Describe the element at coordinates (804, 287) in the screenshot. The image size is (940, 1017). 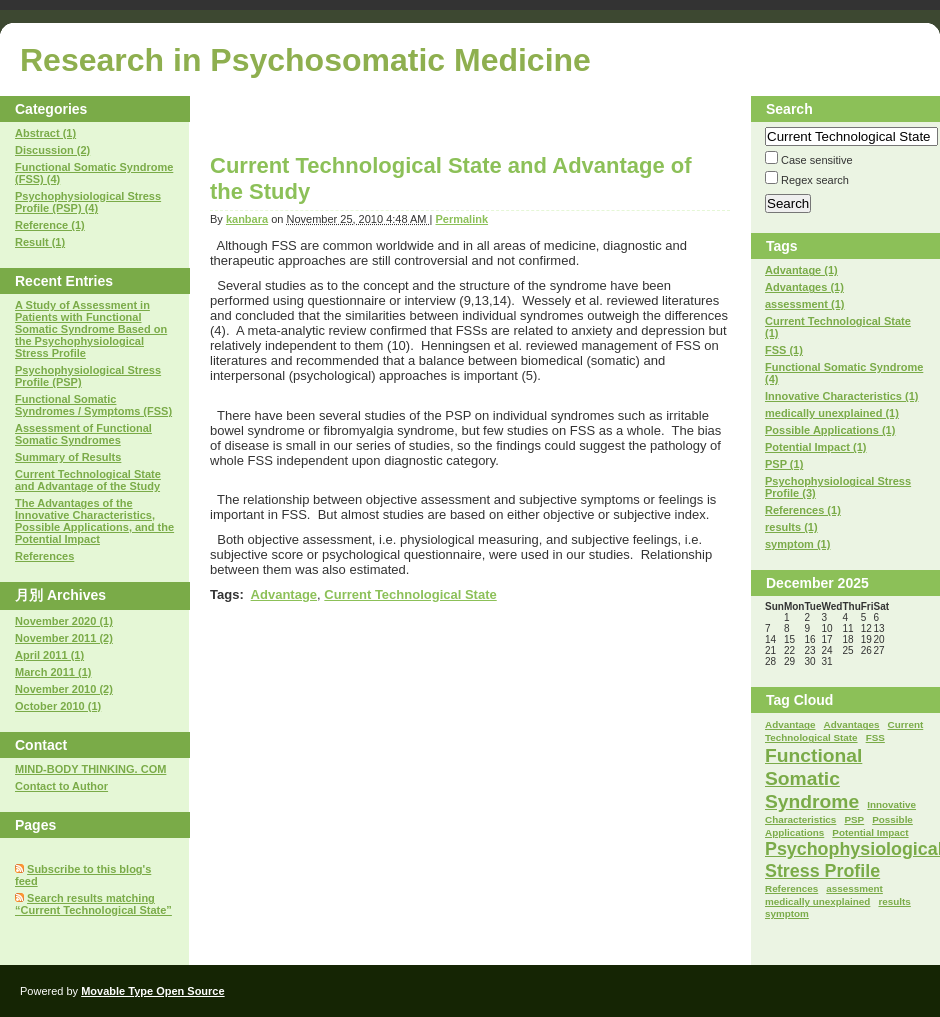
I see `Advantages (1)` at that location.